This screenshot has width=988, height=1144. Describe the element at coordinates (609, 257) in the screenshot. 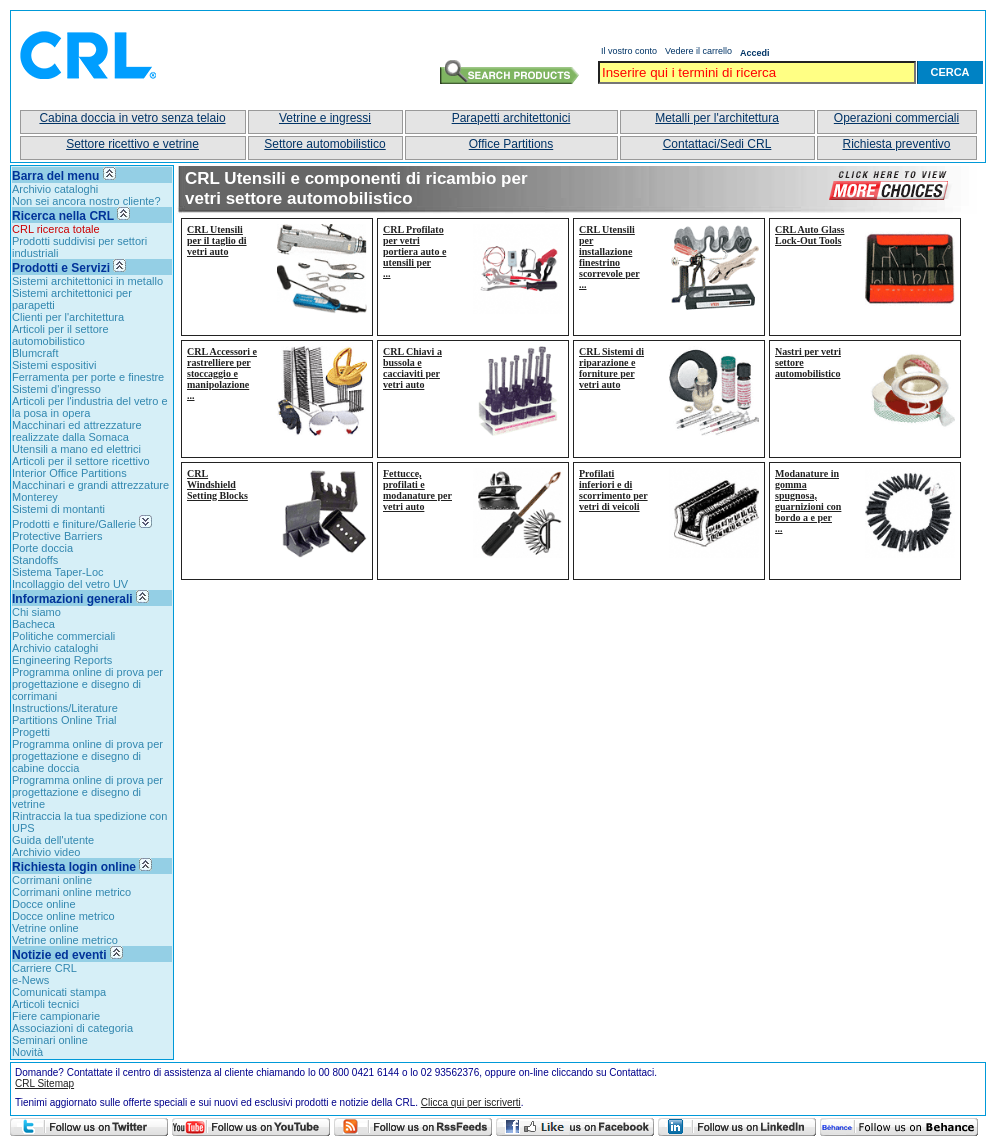

I see `CRL Utensili per installazione finestrino scorrevole per...` at that location.